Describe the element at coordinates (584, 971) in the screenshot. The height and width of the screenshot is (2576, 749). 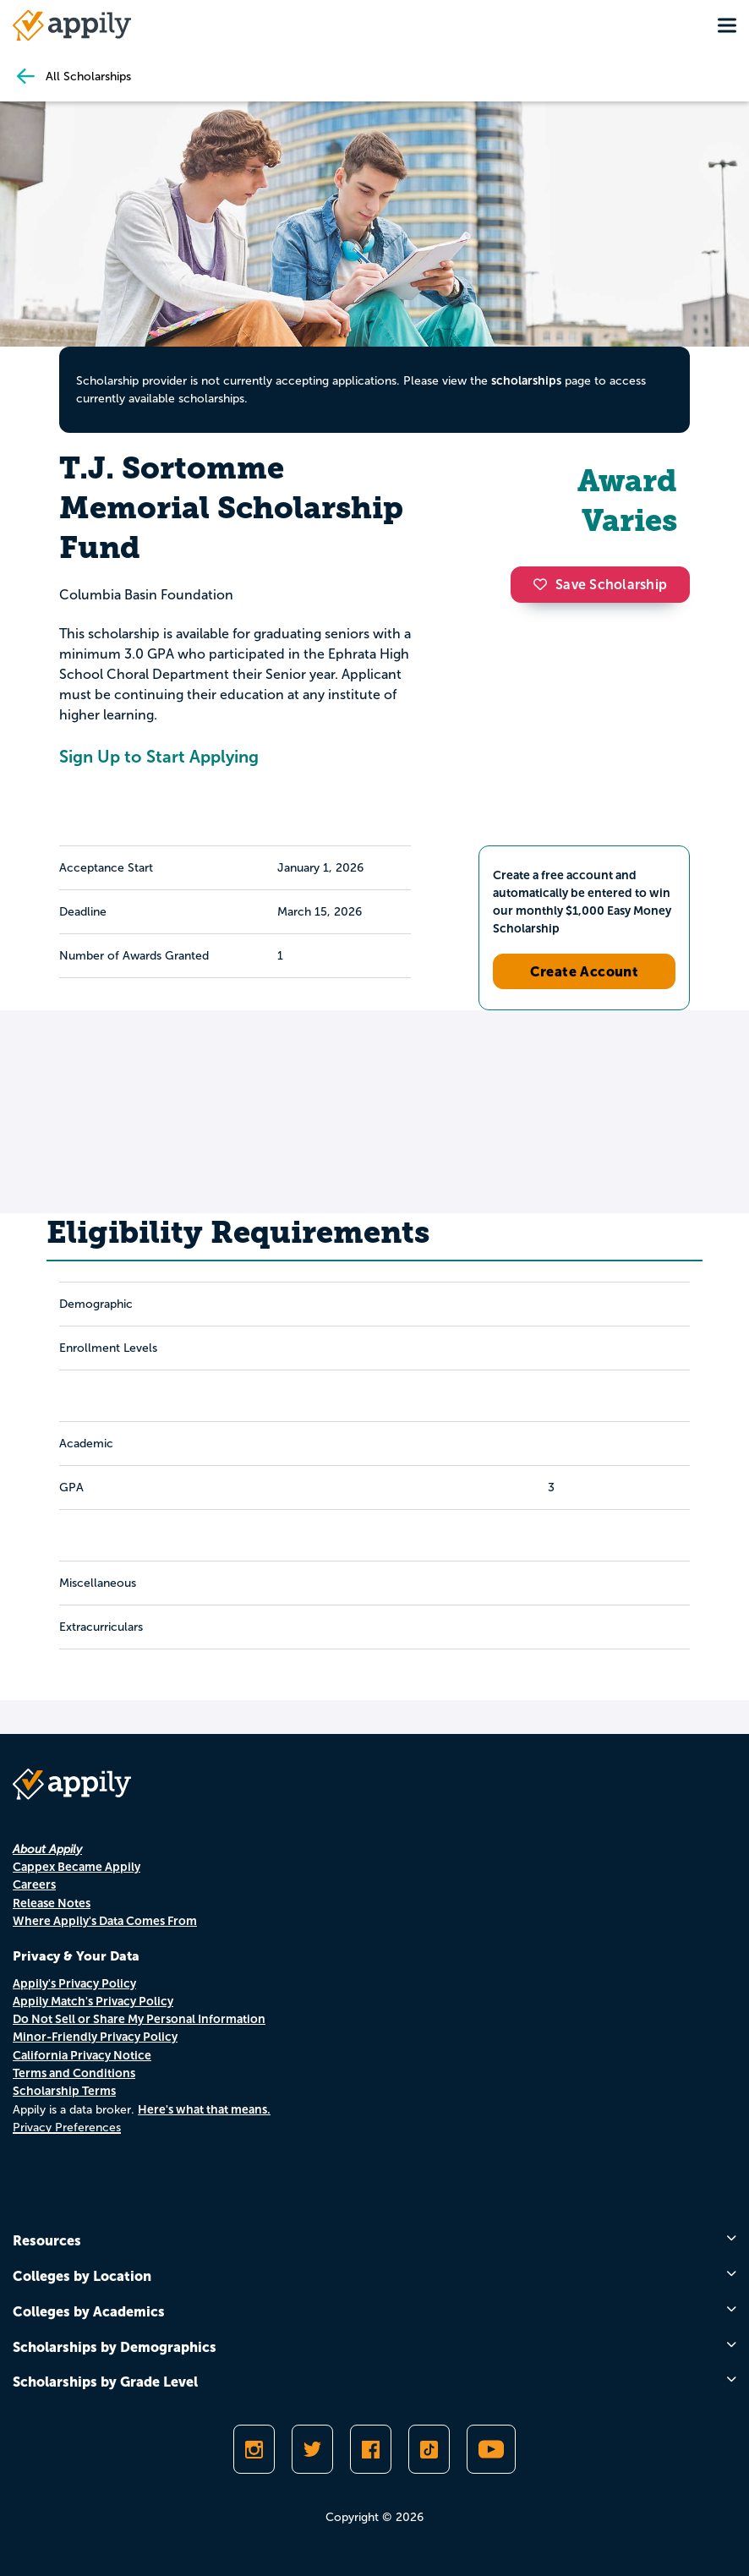
I see `Create Account` at that location.